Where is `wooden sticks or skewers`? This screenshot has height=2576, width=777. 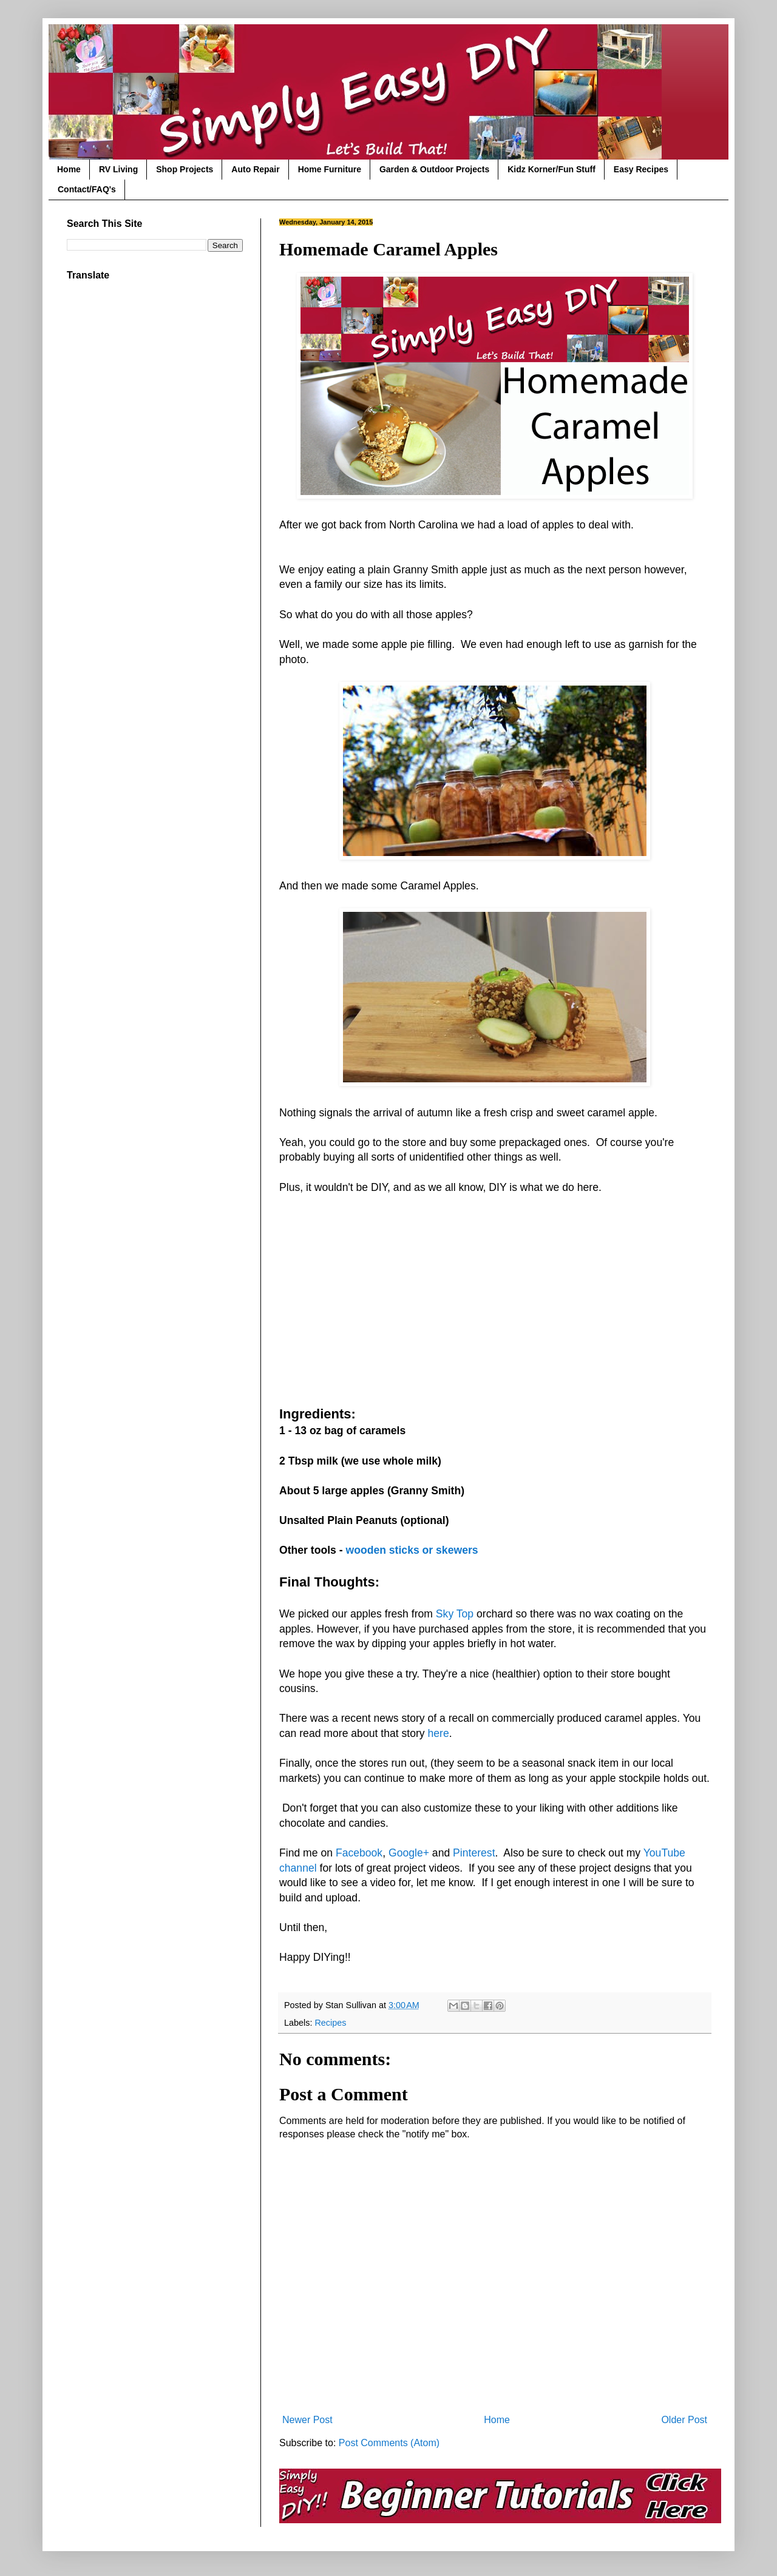
wooden sticks or skewers is located at coordinates (411, 1550).